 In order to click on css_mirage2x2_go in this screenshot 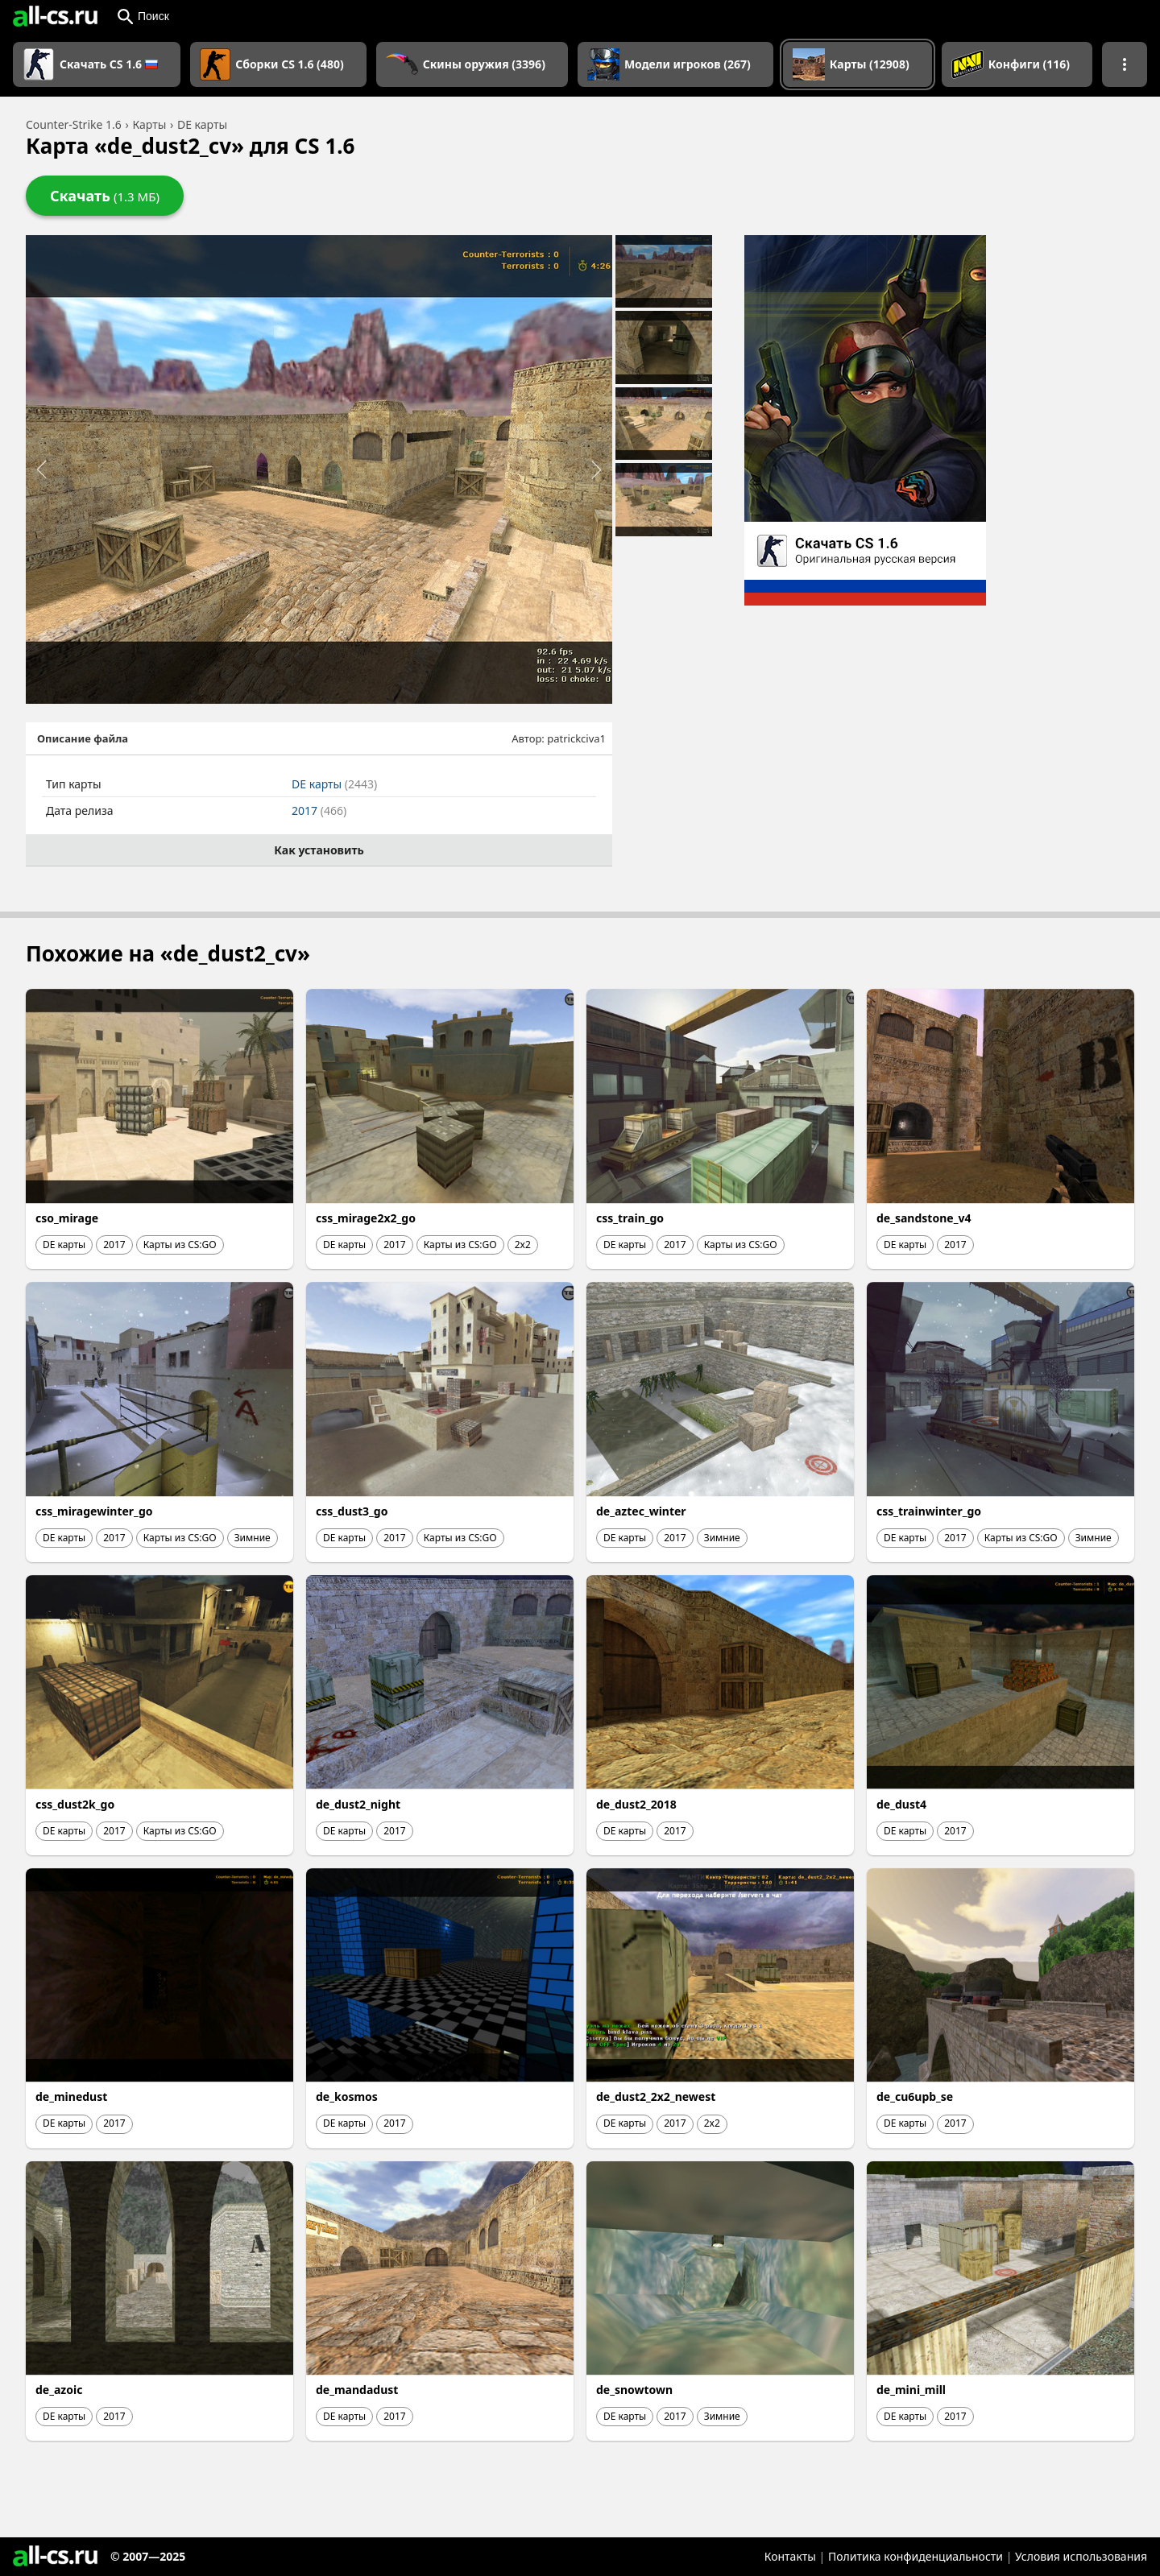, I will do `click(366, 1218)`.